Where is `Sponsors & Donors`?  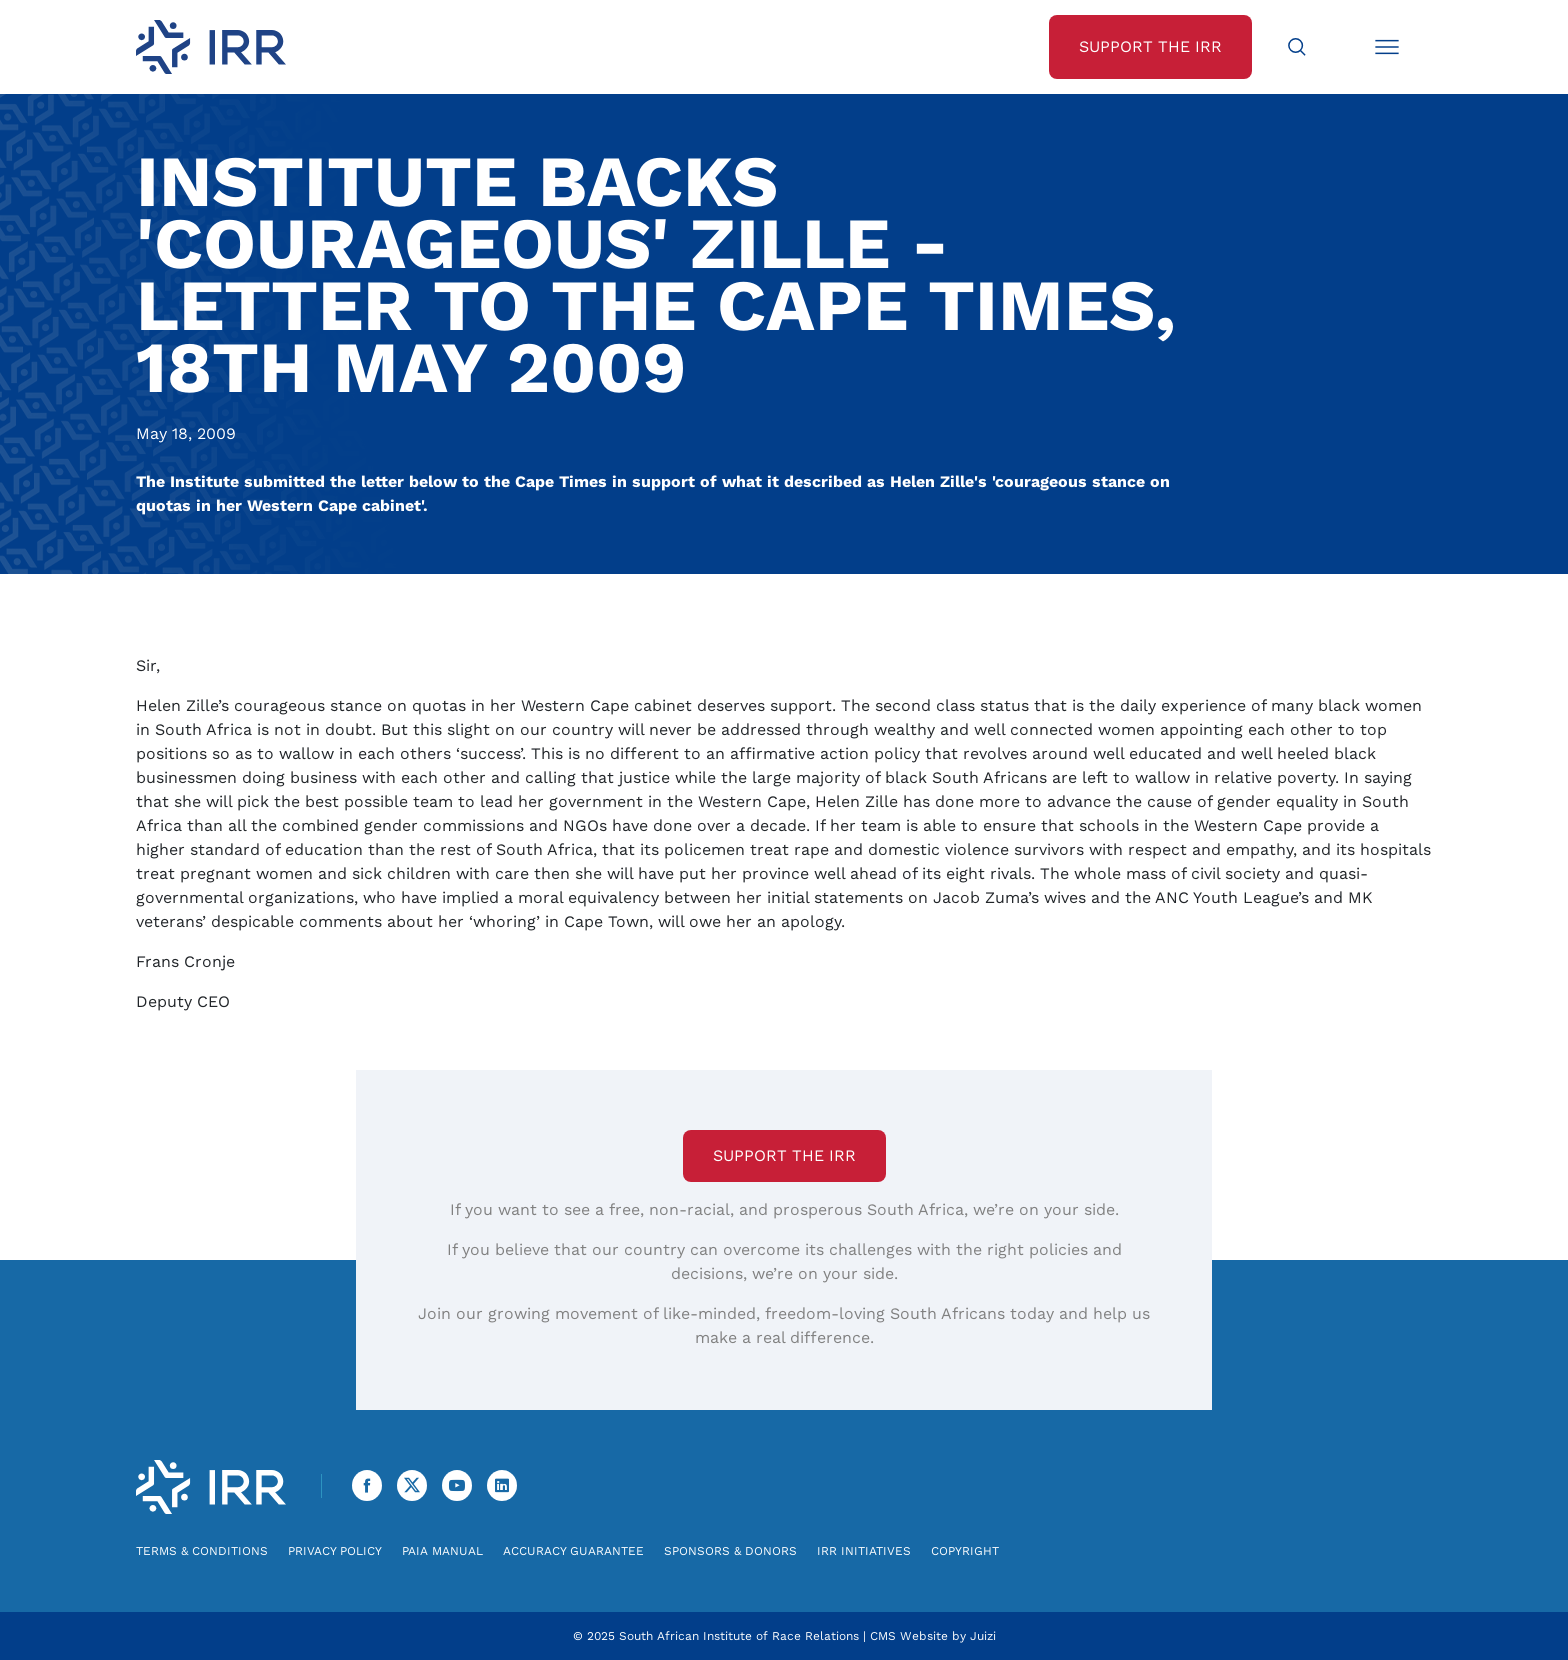
Sponsors & Donors is located at coordinates (730, 1551).